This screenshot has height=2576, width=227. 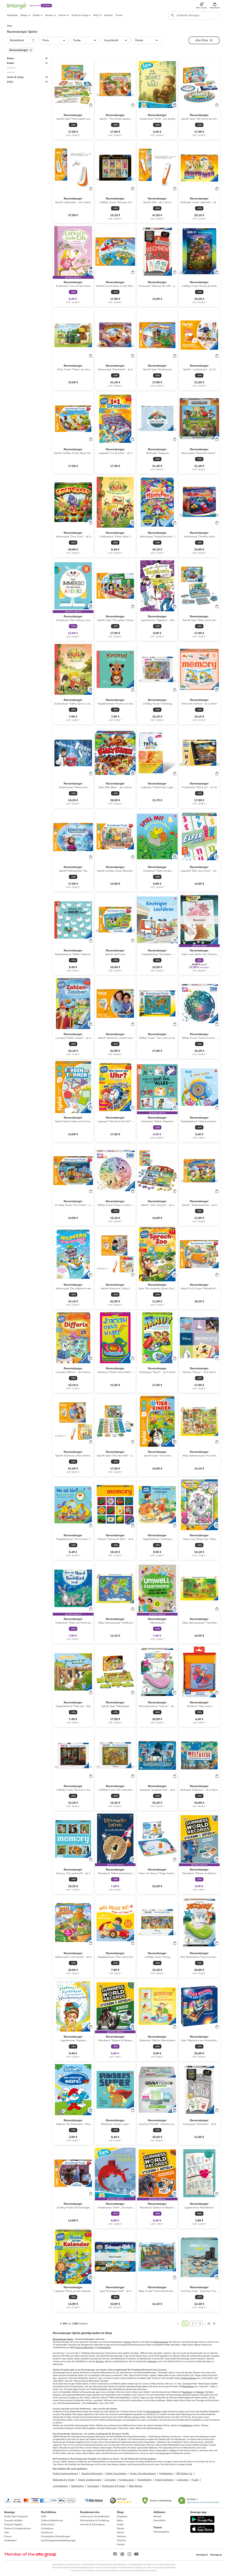 I want to click on limango Magazin, so click(x=13, y=2524).